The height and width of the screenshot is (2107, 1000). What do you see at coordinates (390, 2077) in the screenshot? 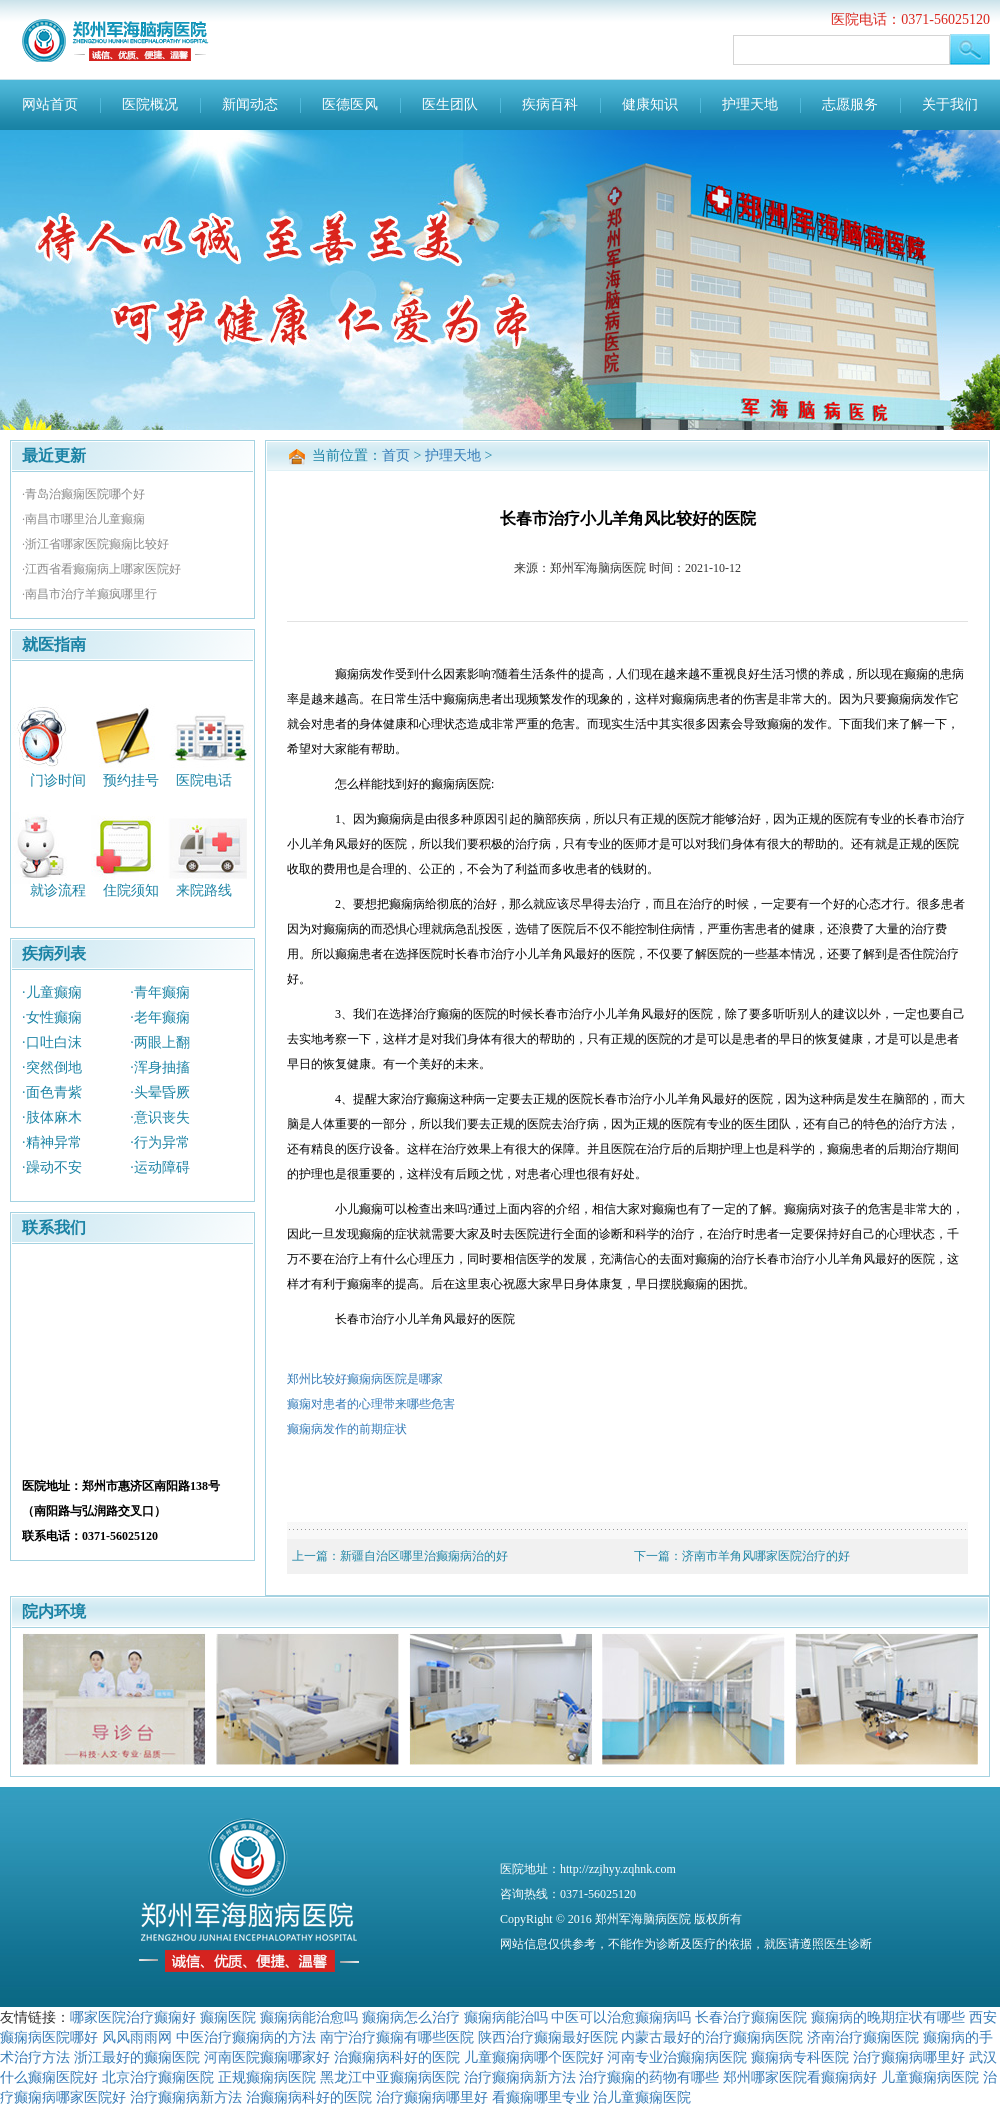
I see `黑龙江中亚癫痫病医院` at bounding box center [390, 2077].